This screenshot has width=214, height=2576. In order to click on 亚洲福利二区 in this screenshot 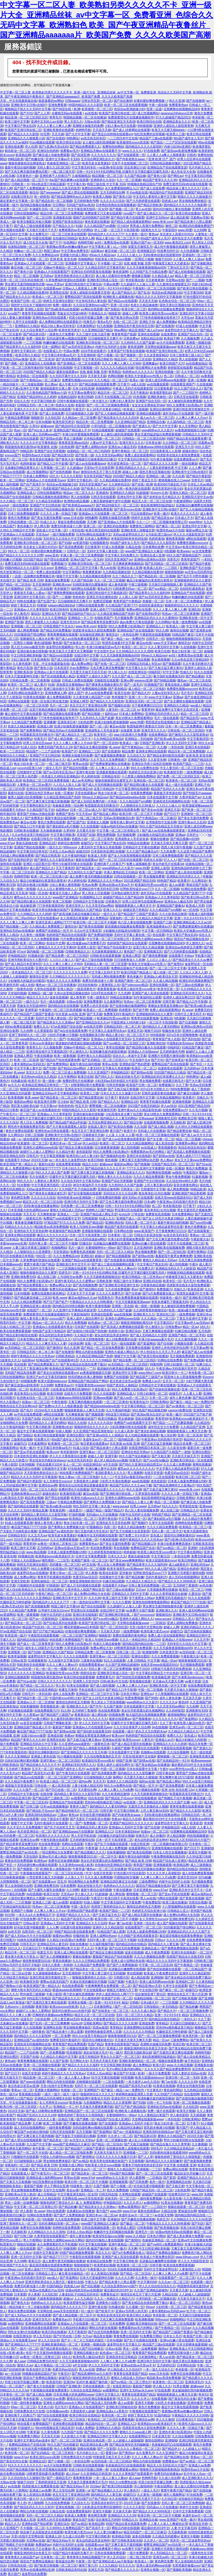, I will do `click(185, 1981)`.